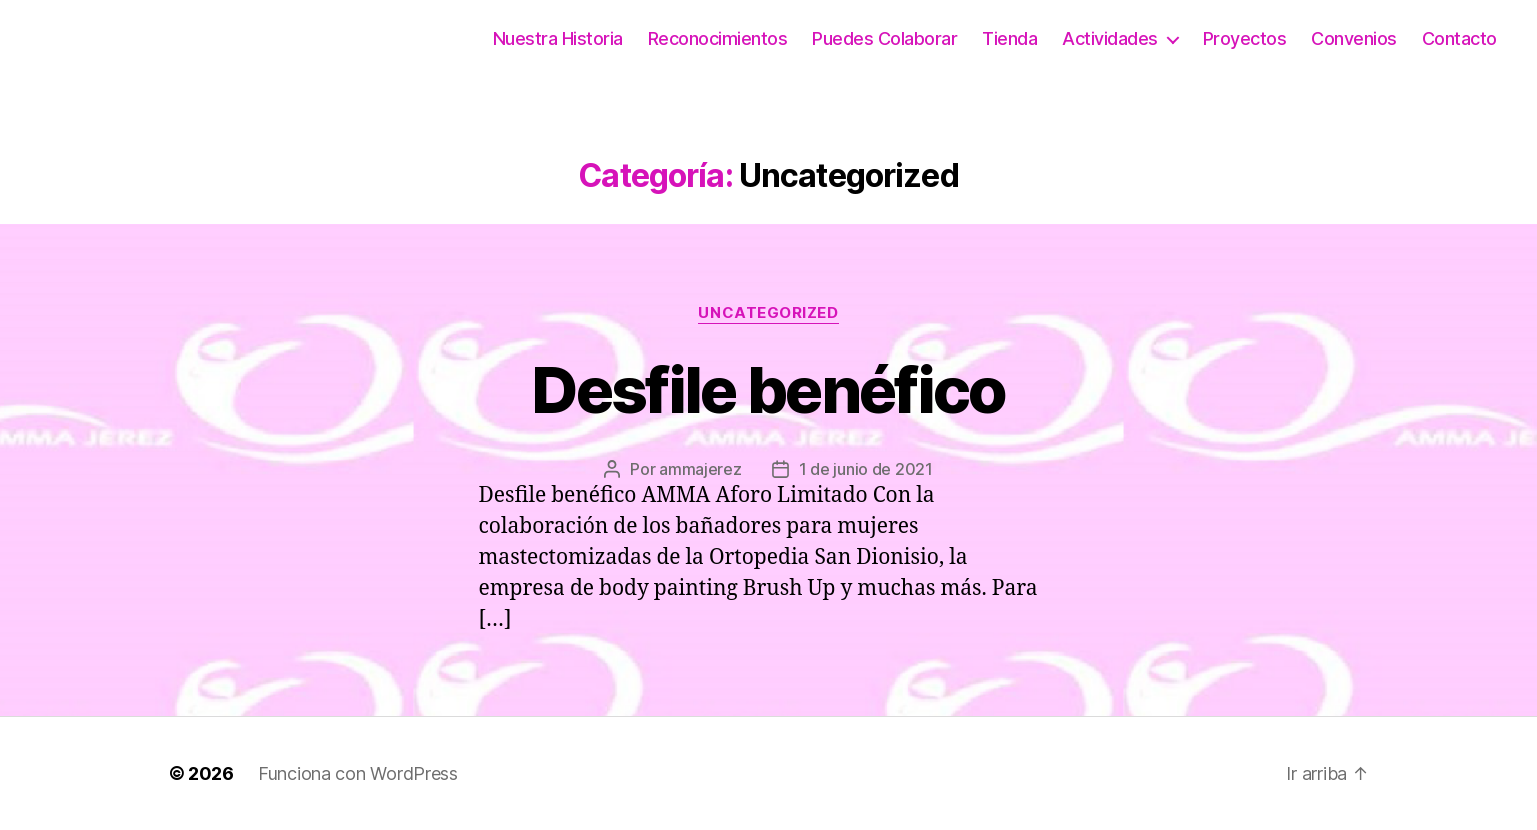 The width and height of the screenshot is (1537, 830). Describe the element at coordinates (718, 38) in the screenshot. I see `Reconocimientos` at that location.